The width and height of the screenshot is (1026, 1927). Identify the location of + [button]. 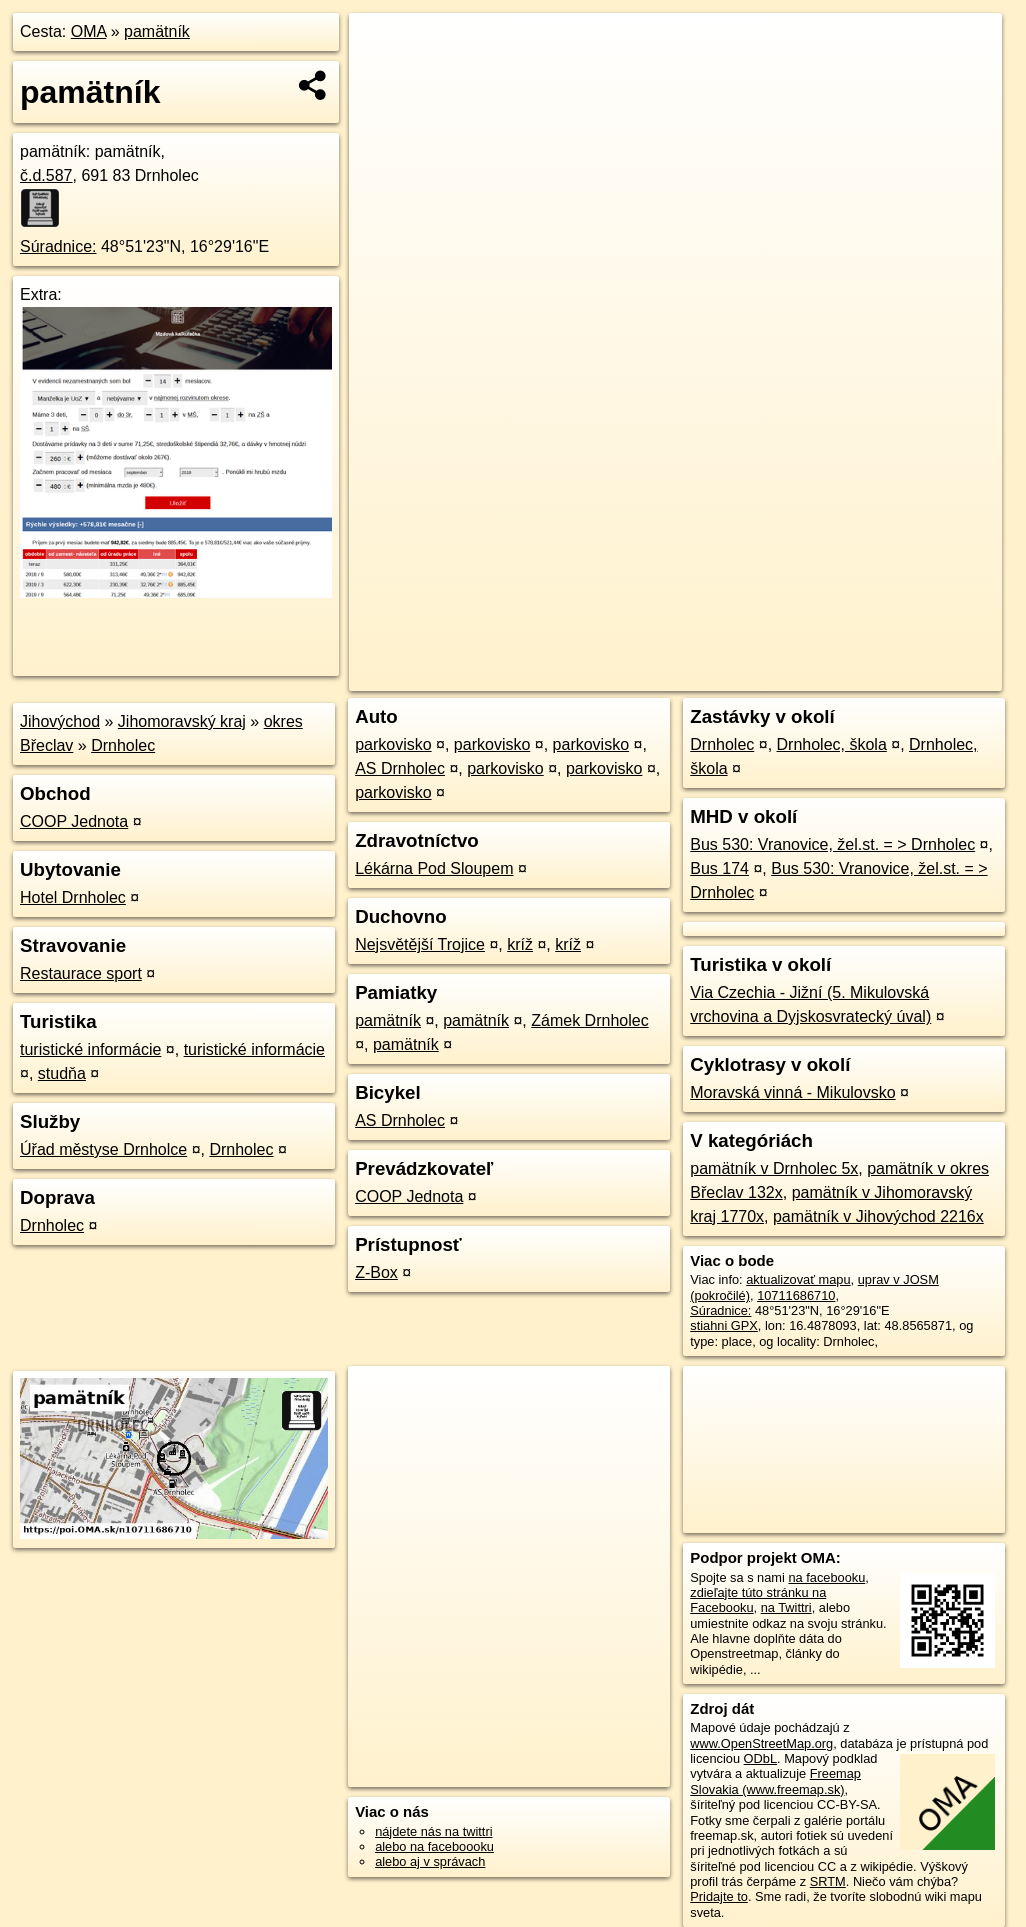
(383, 47).